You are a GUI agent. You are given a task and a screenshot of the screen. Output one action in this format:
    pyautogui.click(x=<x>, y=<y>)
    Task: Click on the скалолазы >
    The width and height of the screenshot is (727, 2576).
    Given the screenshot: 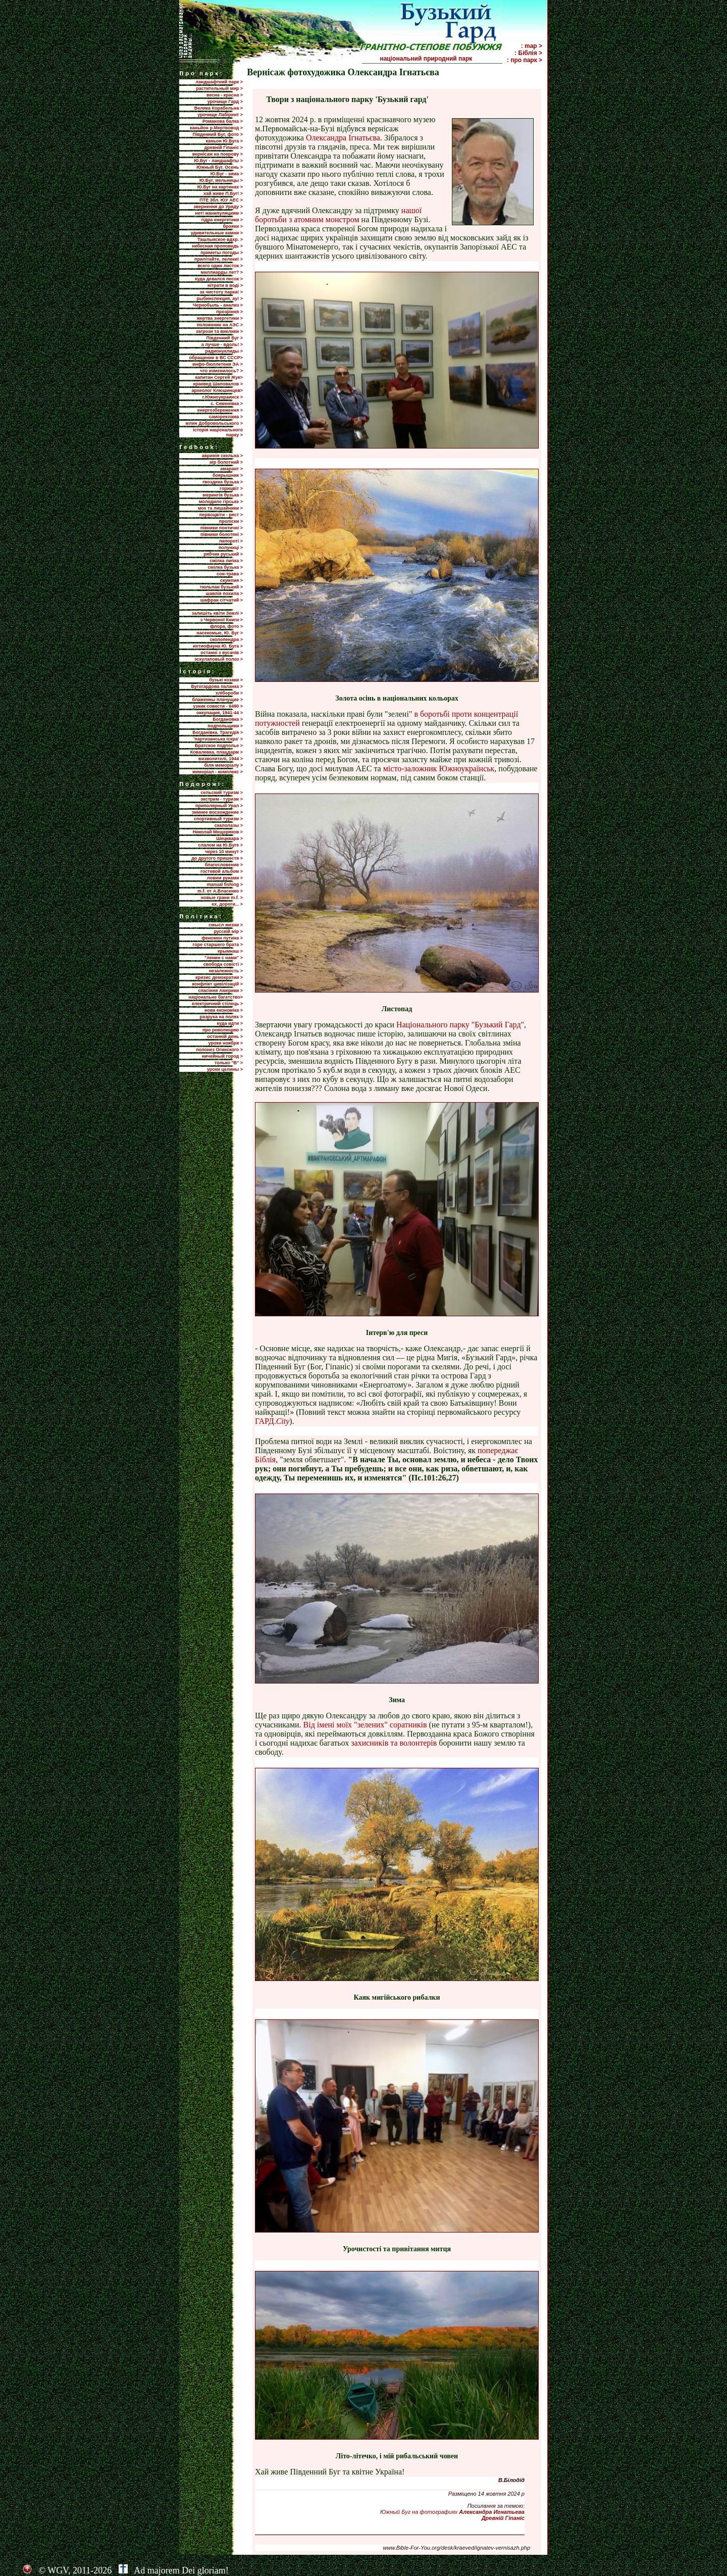 What is the action you would take?
    pyautogui.click(x=229, y=825)
    